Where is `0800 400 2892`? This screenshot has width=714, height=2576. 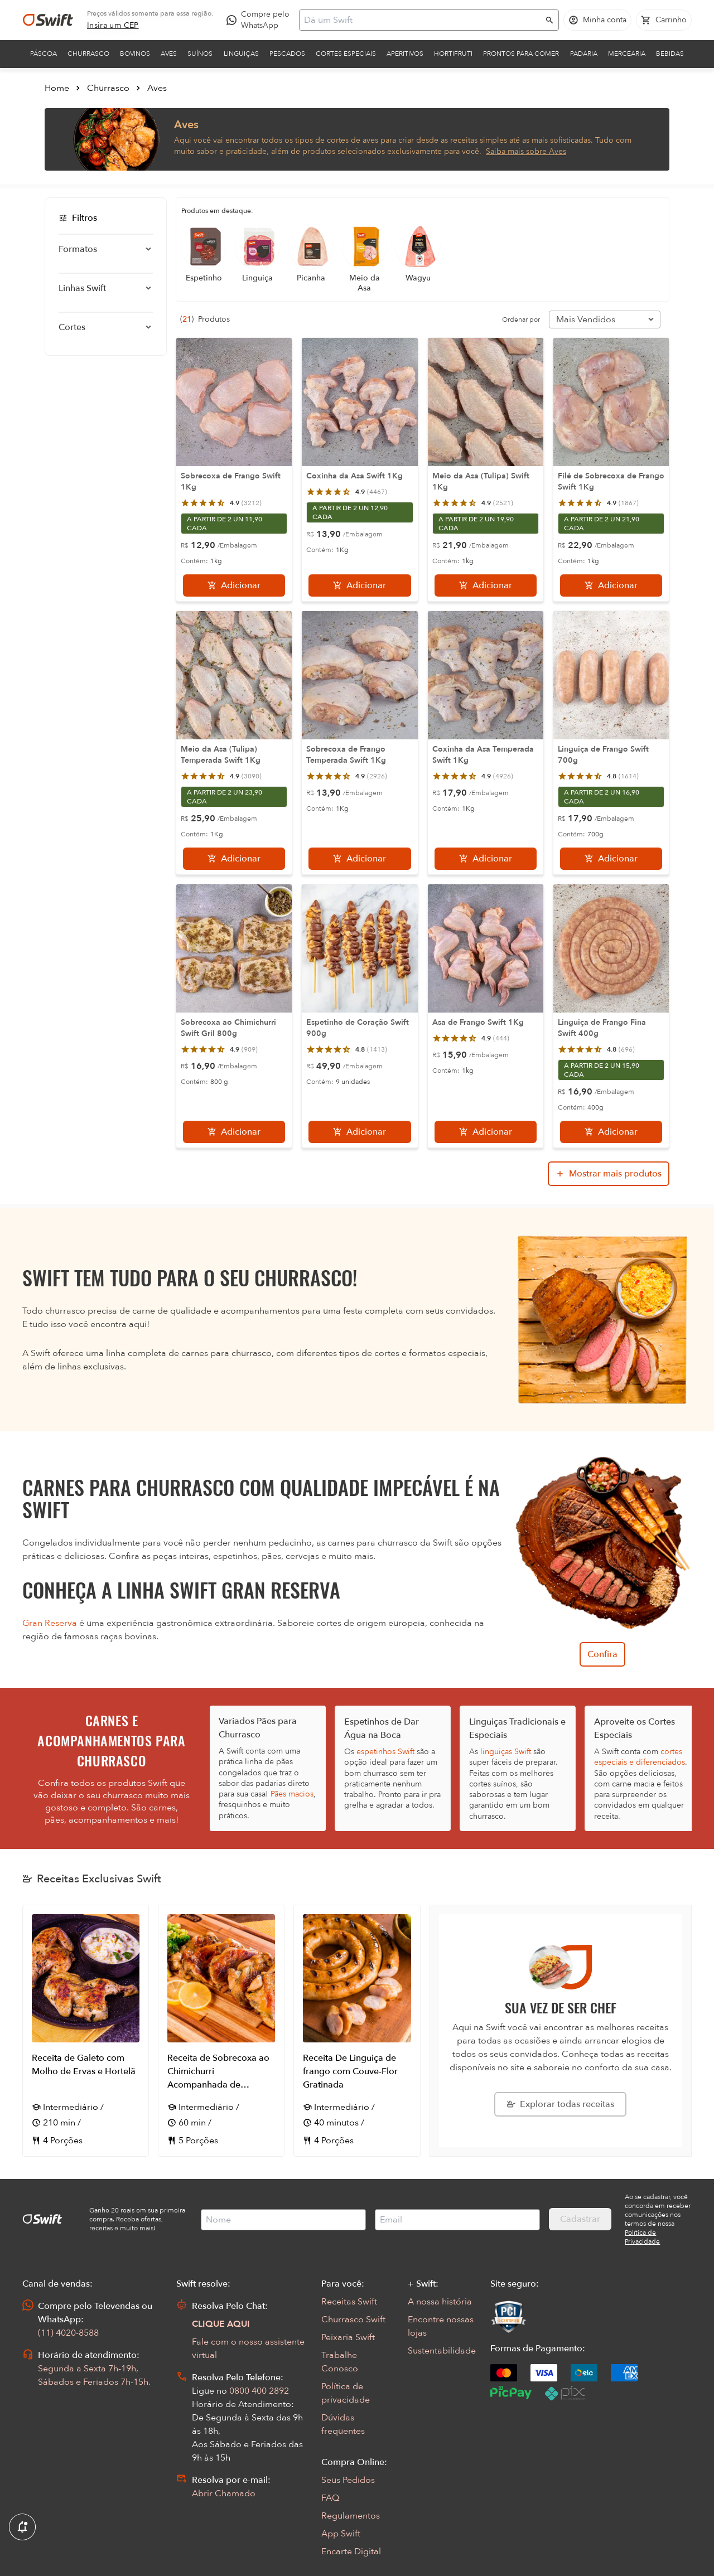 0800 400 2892 is located at coordinates (259, 2391).